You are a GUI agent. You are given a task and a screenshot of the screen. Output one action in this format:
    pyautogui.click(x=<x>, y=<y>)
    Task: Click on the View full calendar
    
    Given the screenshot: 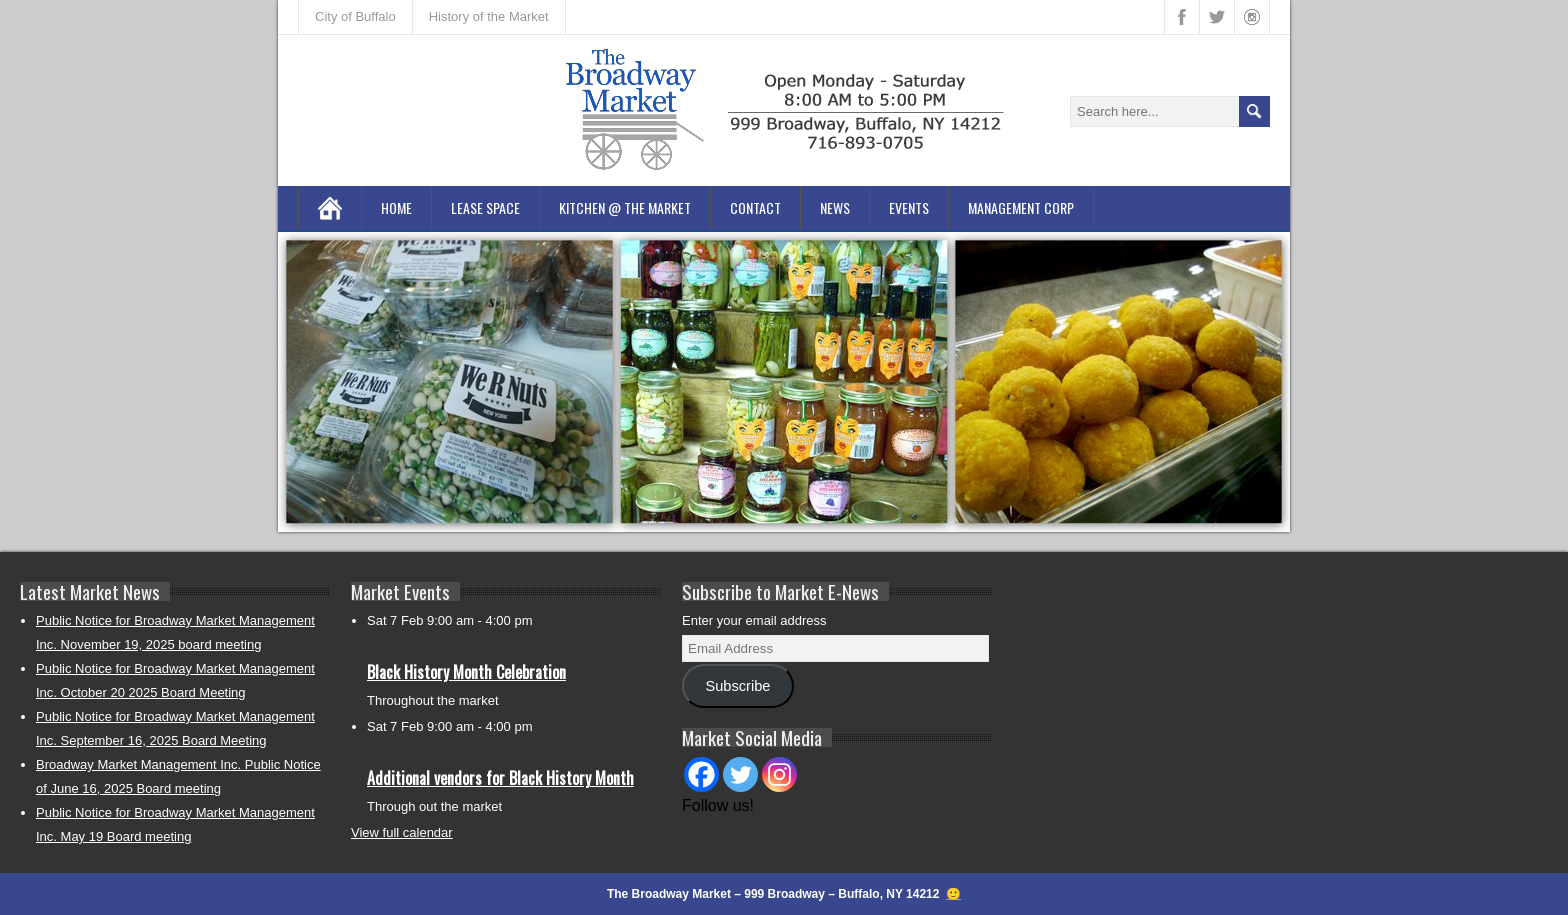 What is the action you would take?
    pyautogui.click(x=402, y=832)
    